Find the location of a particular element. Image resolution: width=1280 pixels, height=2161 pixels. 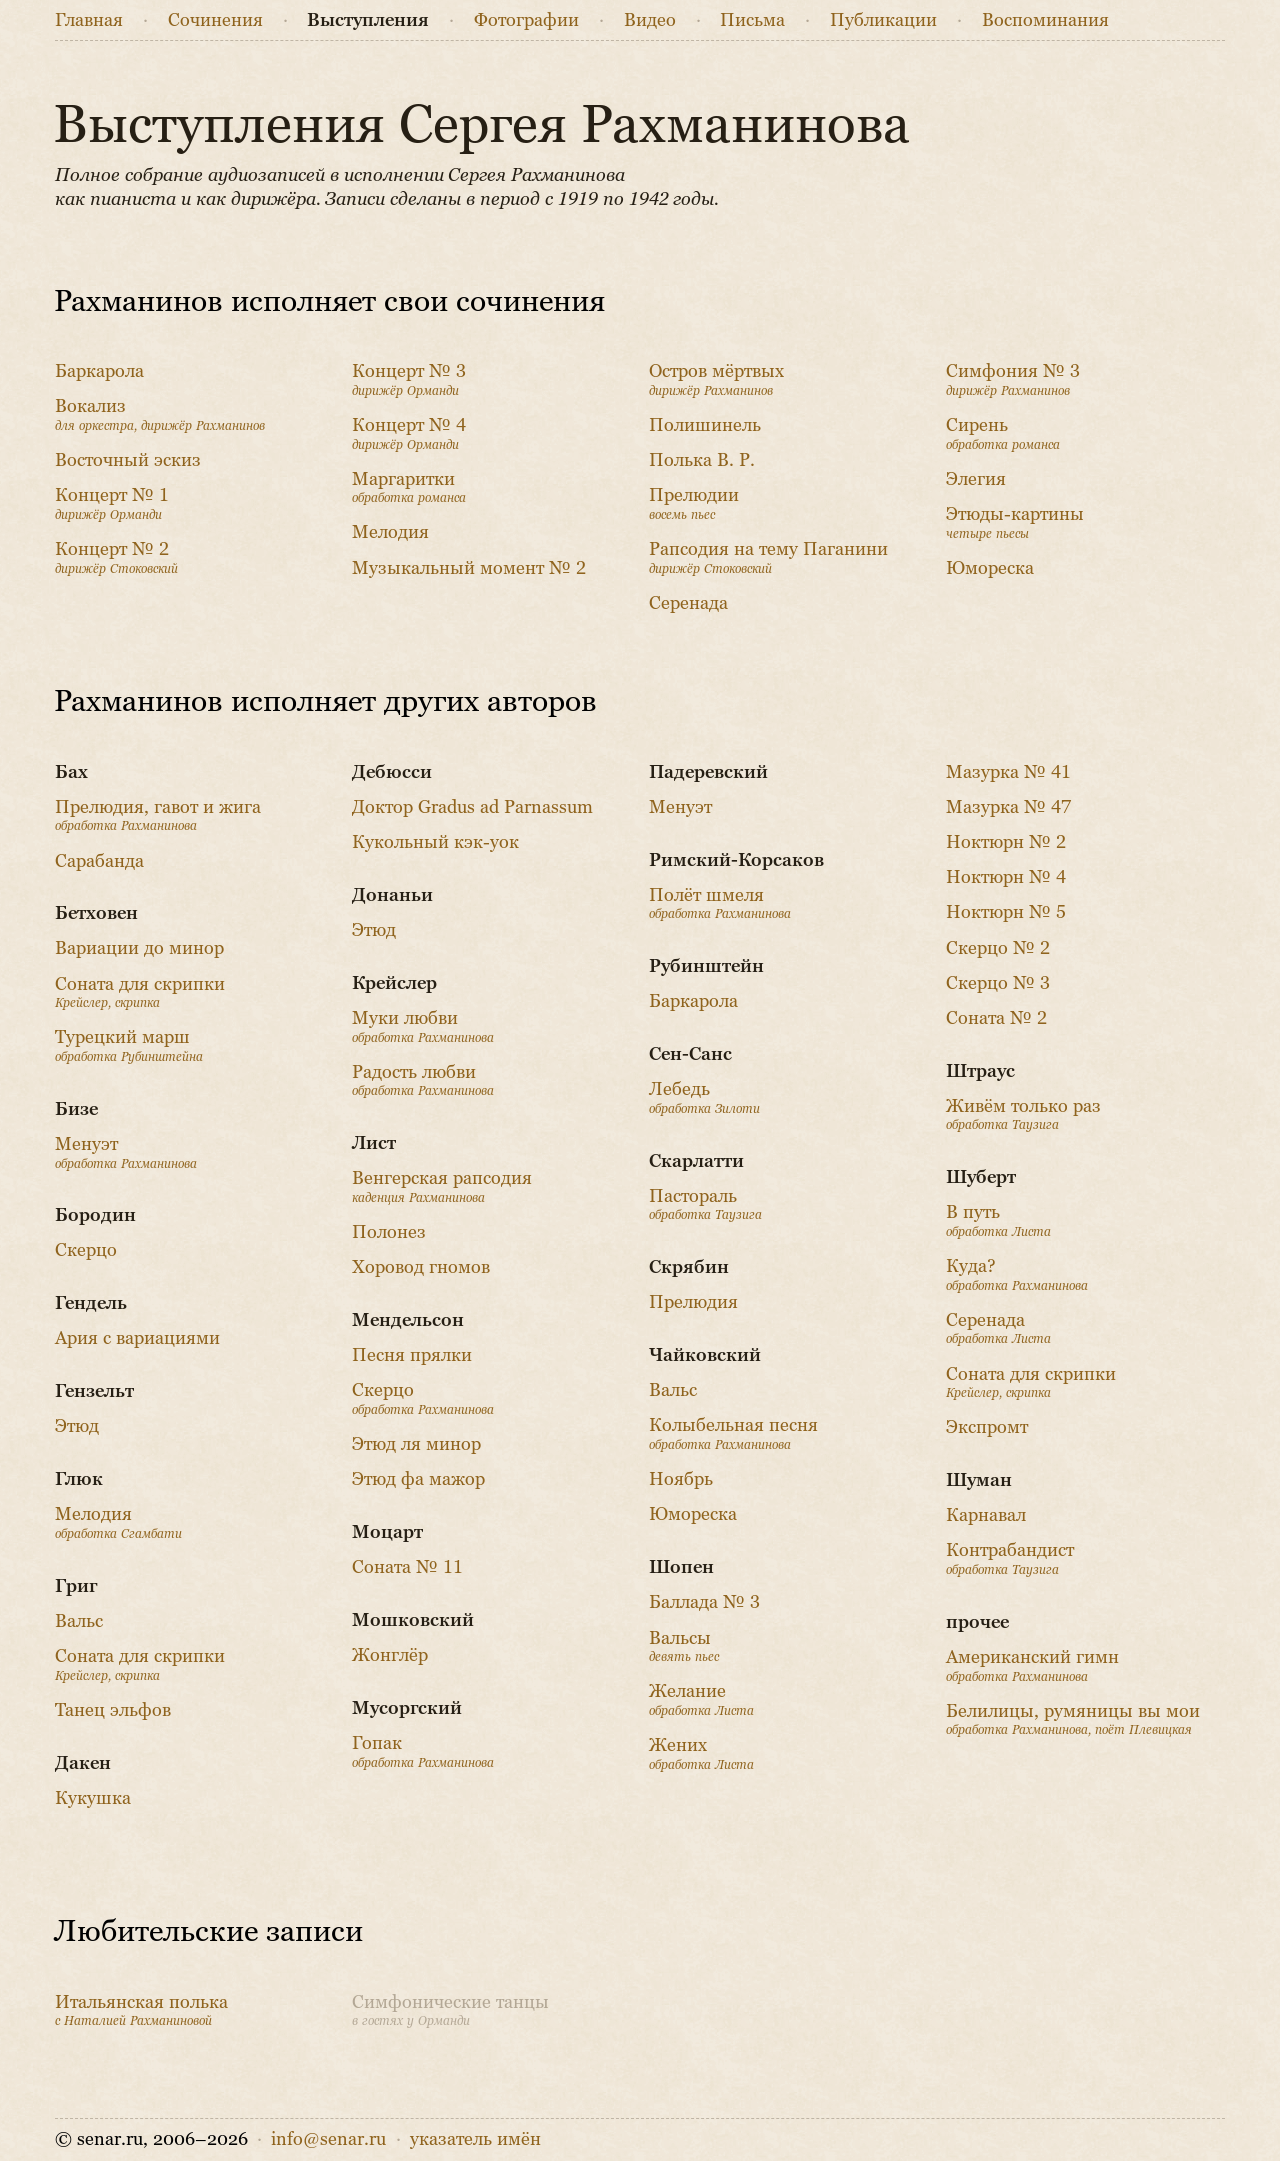

Вокализ is located at coordinates (160, 414).